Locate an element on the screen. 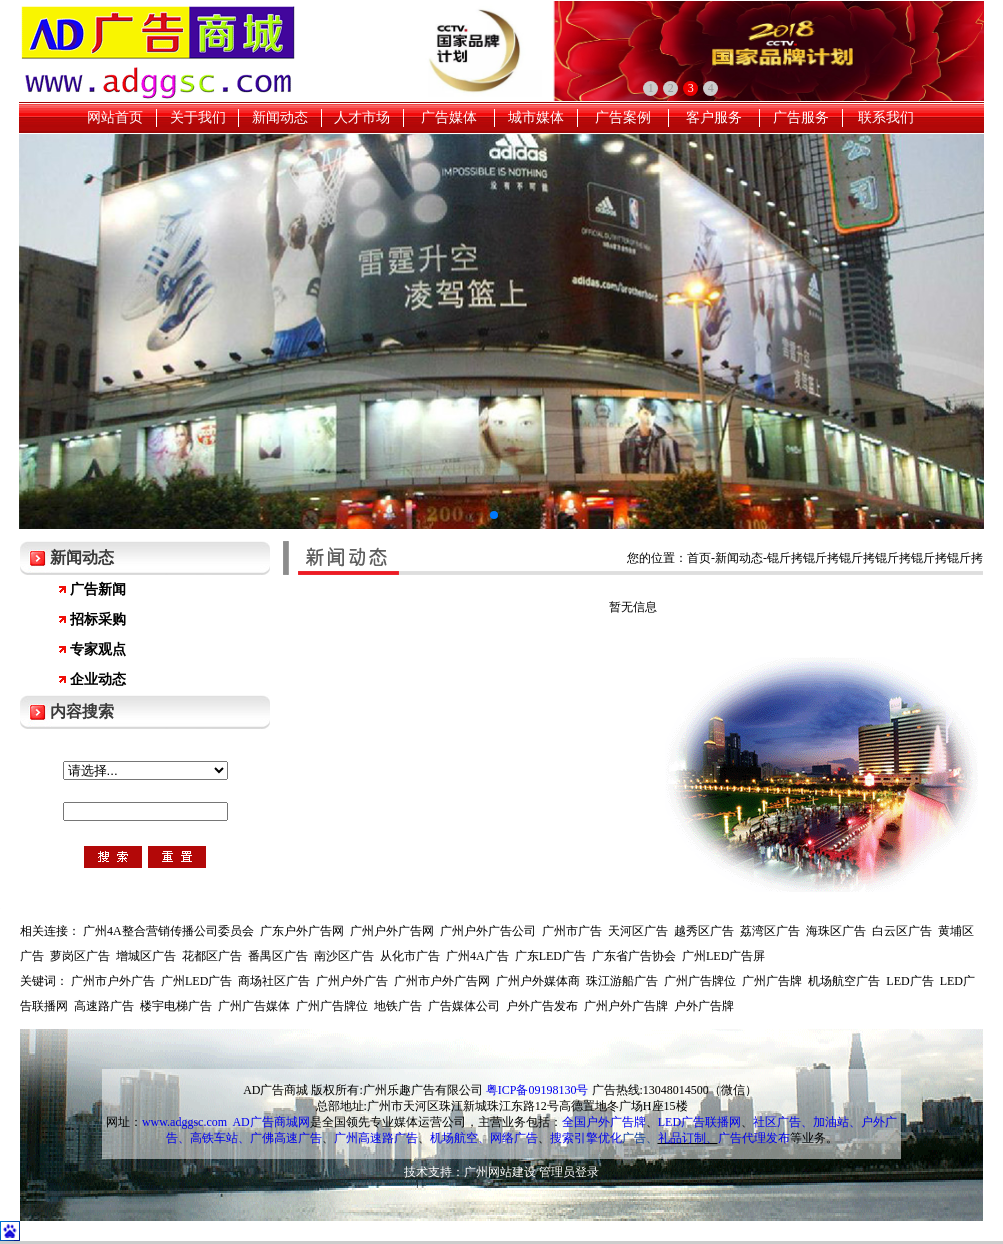 This screenshot has width=1003, height=1244. 广告服务 is located at coordinates (801, 117).